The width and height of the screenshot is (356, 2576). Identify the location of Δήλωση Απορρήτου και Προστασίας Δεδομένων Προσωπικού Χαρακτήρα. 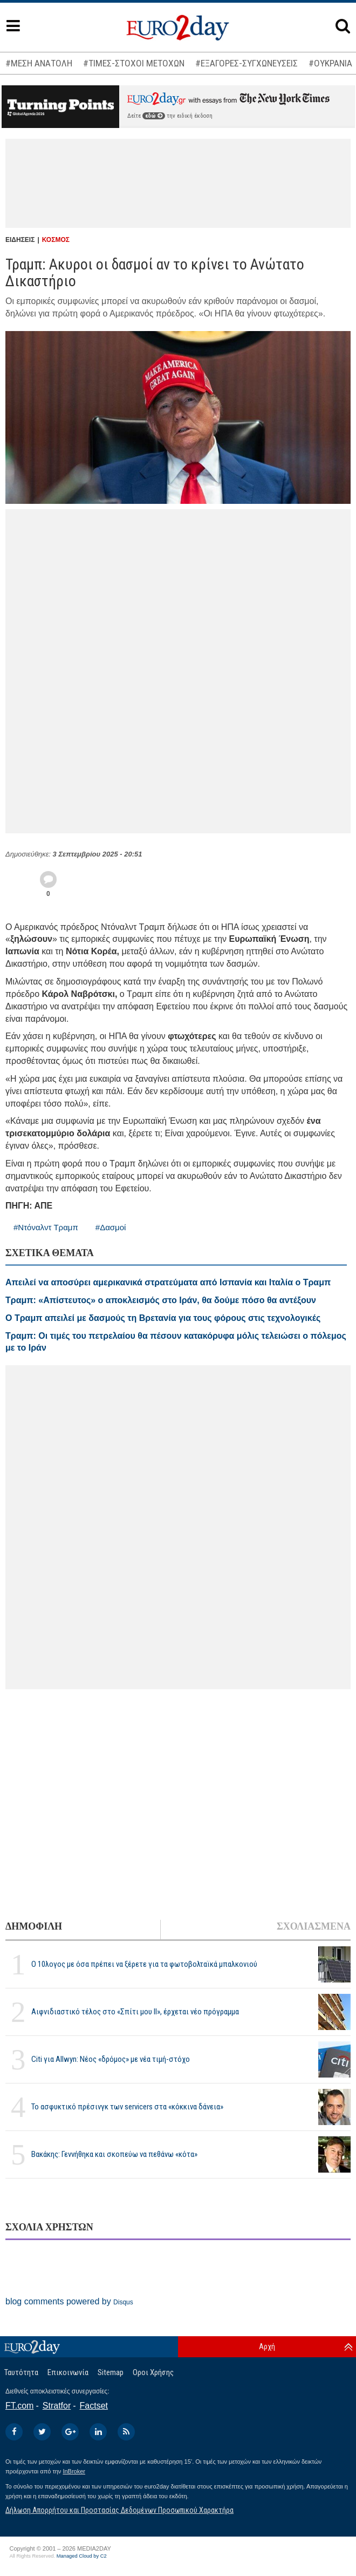
(119, 2510).